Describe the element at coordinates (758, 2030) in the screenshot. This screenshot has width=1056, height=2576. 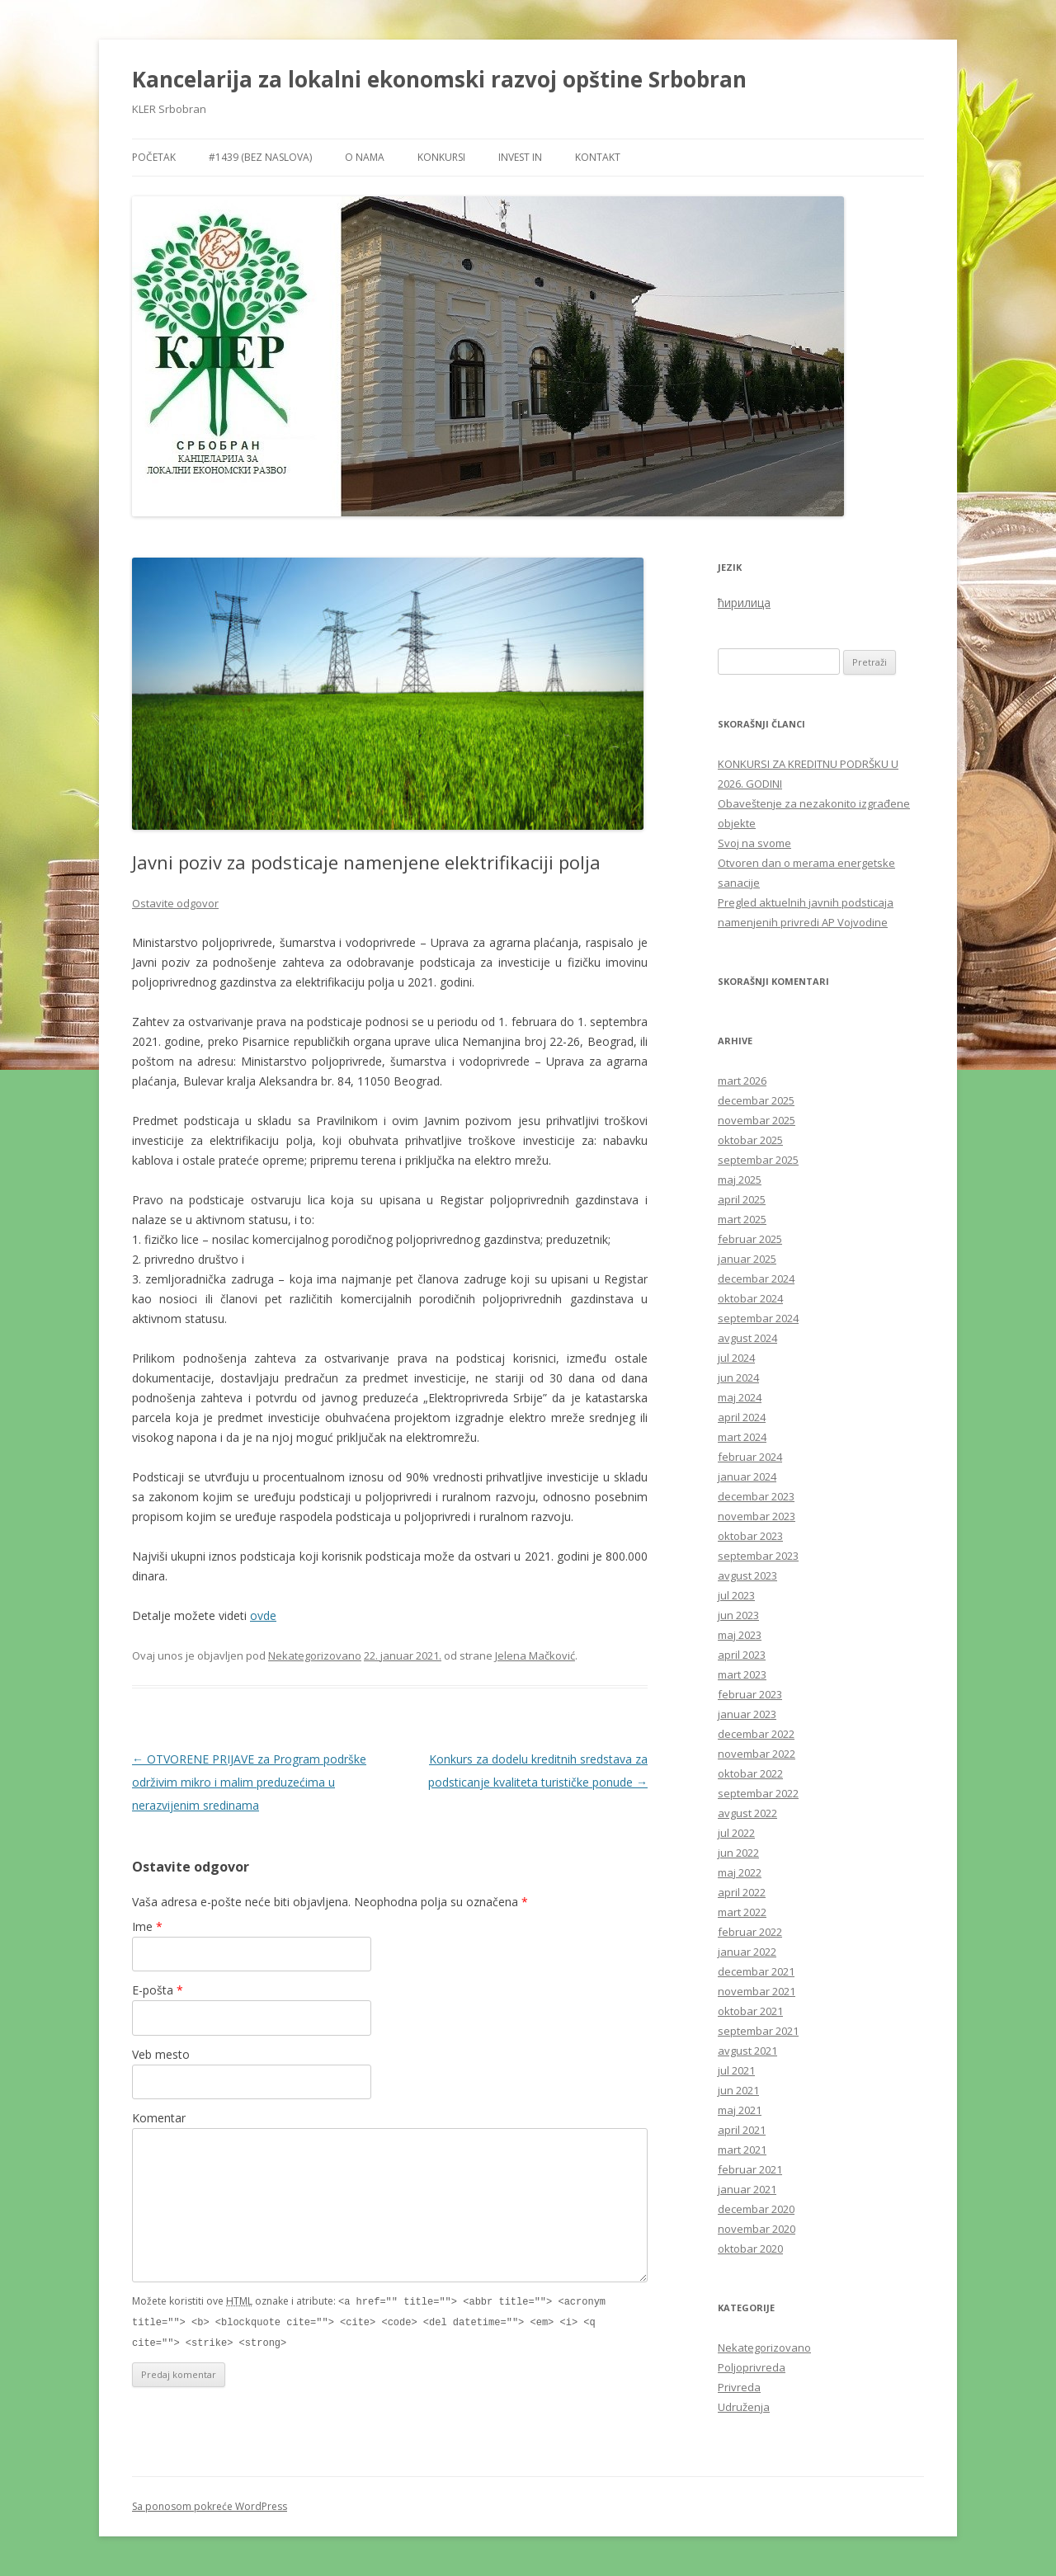
I see `septembar 2021` at that location.